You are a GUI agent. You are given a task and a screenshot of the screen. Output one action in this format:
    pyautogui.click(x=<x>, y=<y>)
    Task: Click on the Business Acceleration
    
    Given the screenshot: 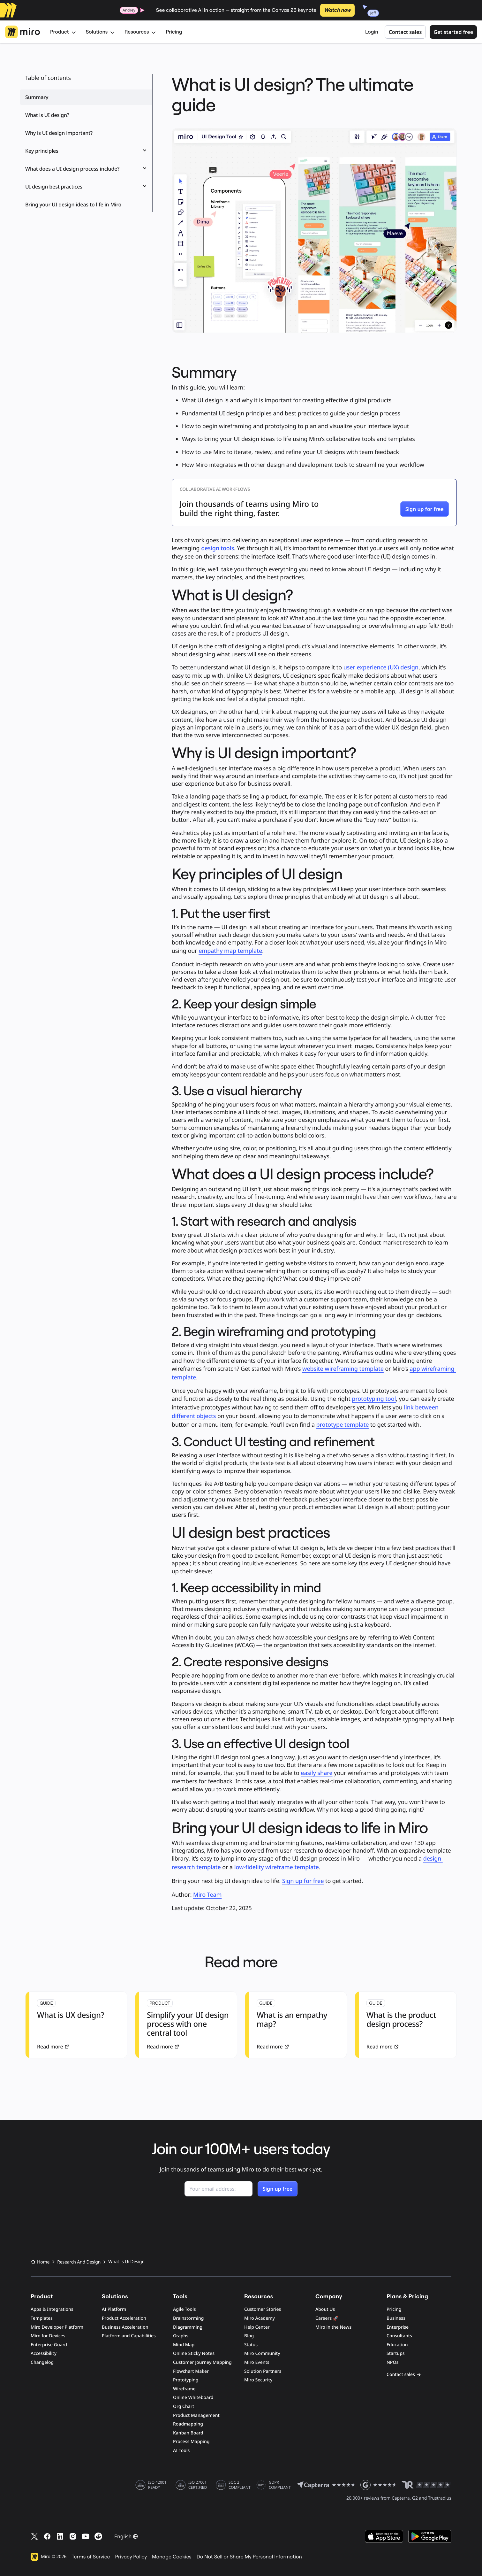 What is the action you would take?
    pyautogui.click(x=125, y=2327)
    